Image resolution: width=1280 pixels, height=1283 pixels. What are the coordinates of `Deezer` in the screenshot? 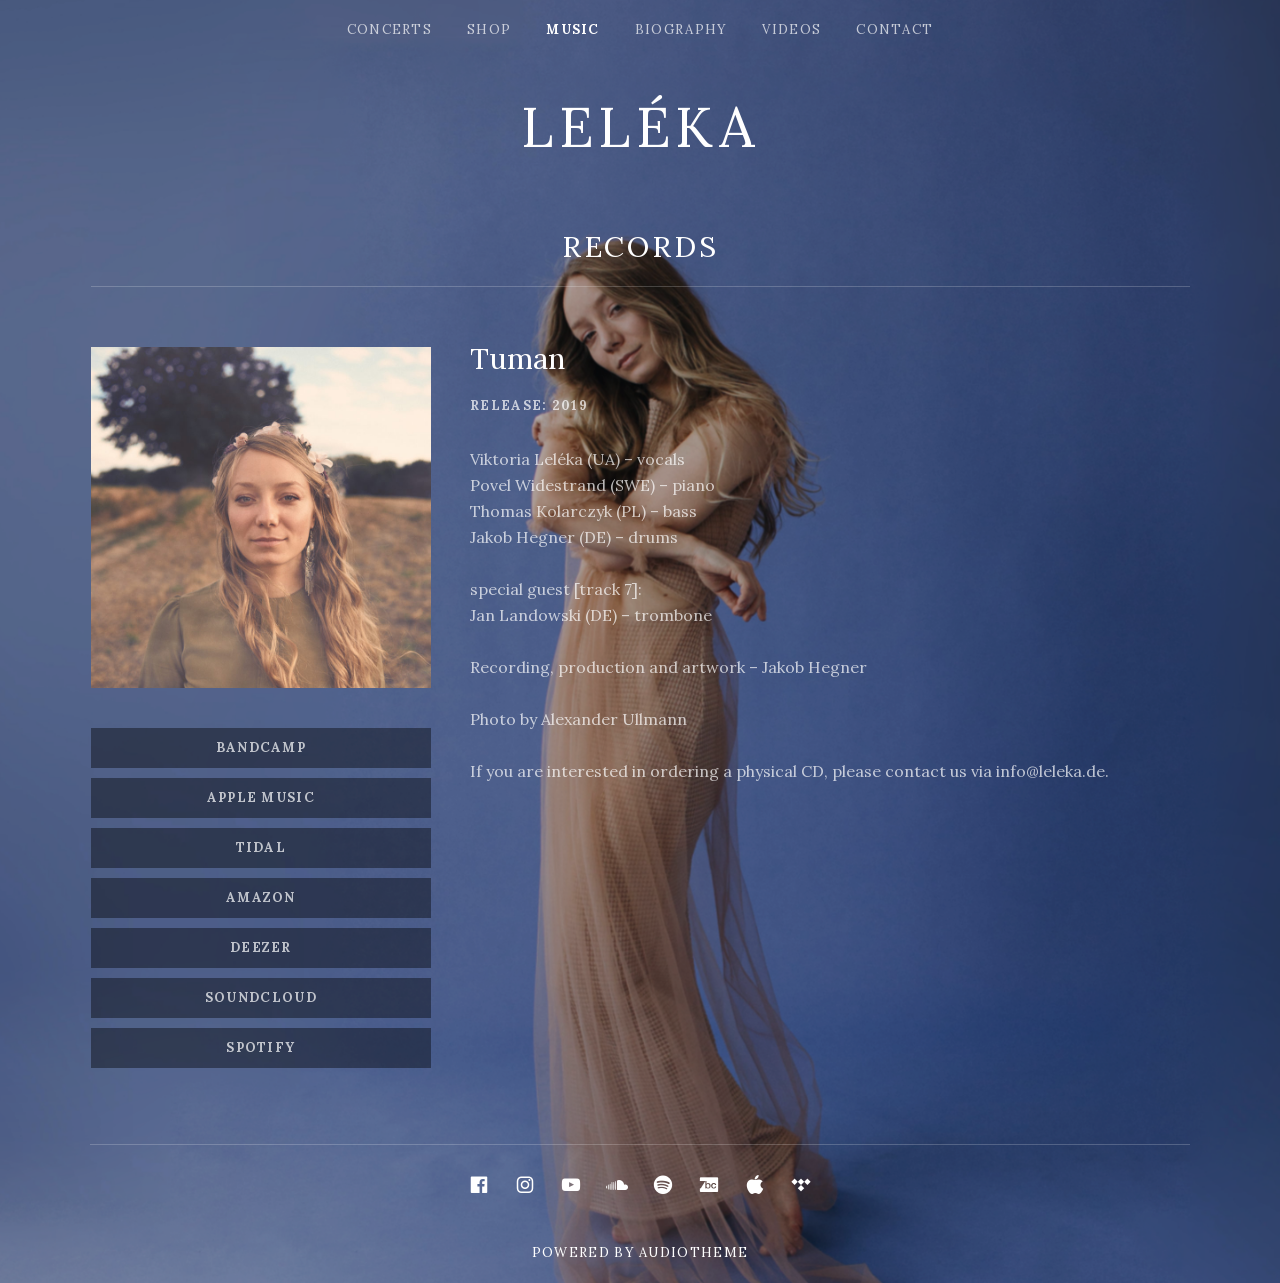 It's located at (261, 947).